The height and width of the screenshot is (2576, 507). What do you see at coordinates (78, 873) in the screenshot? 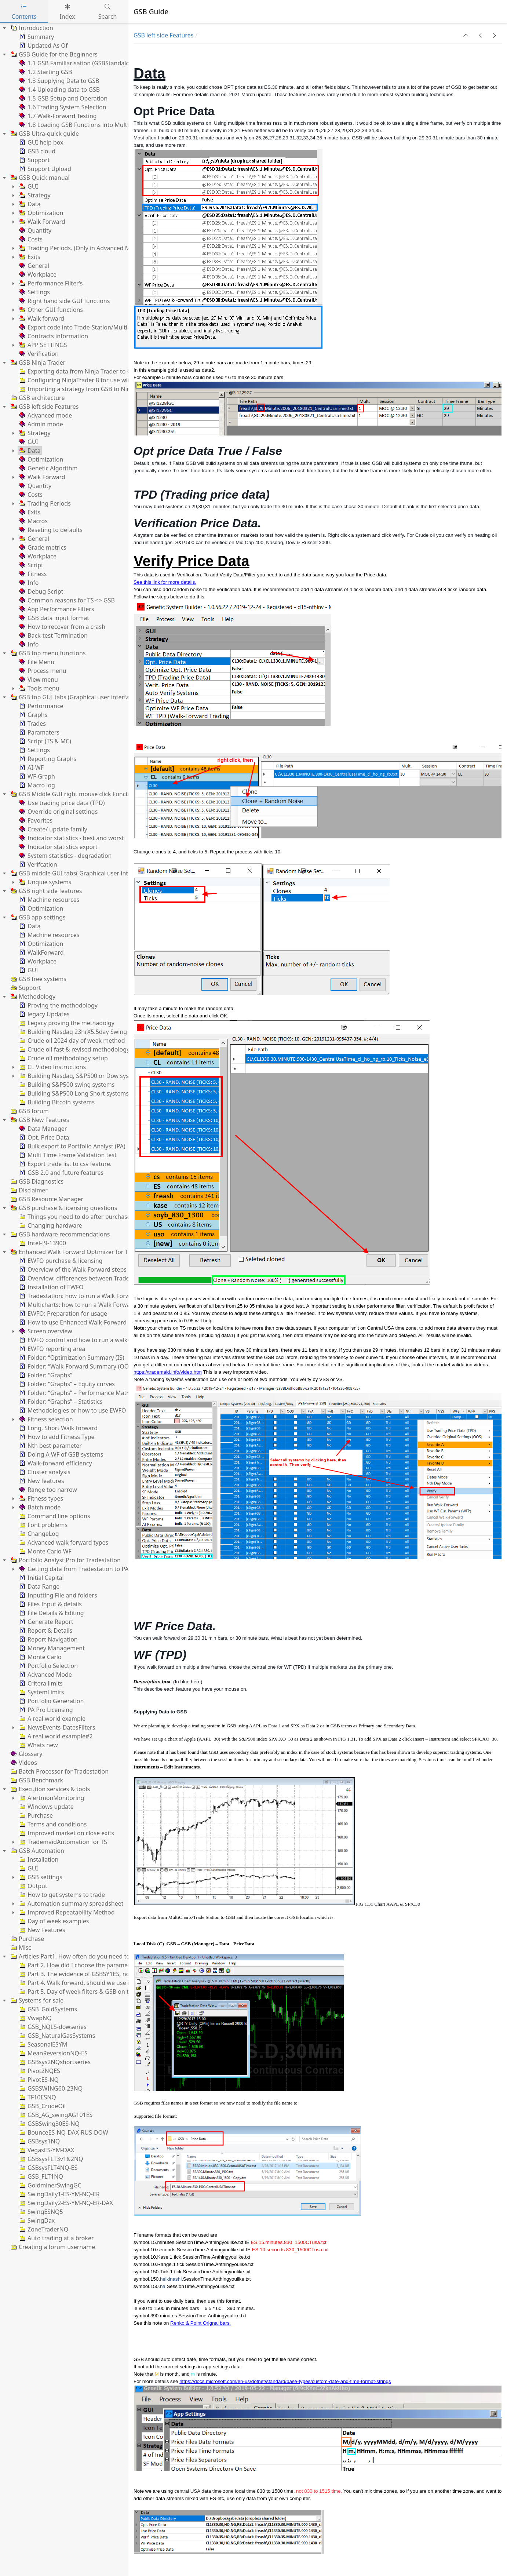
I see `GSB middle GUI tabs( Graphical user interface) [treeitem]` at bounding box center [78, 873].